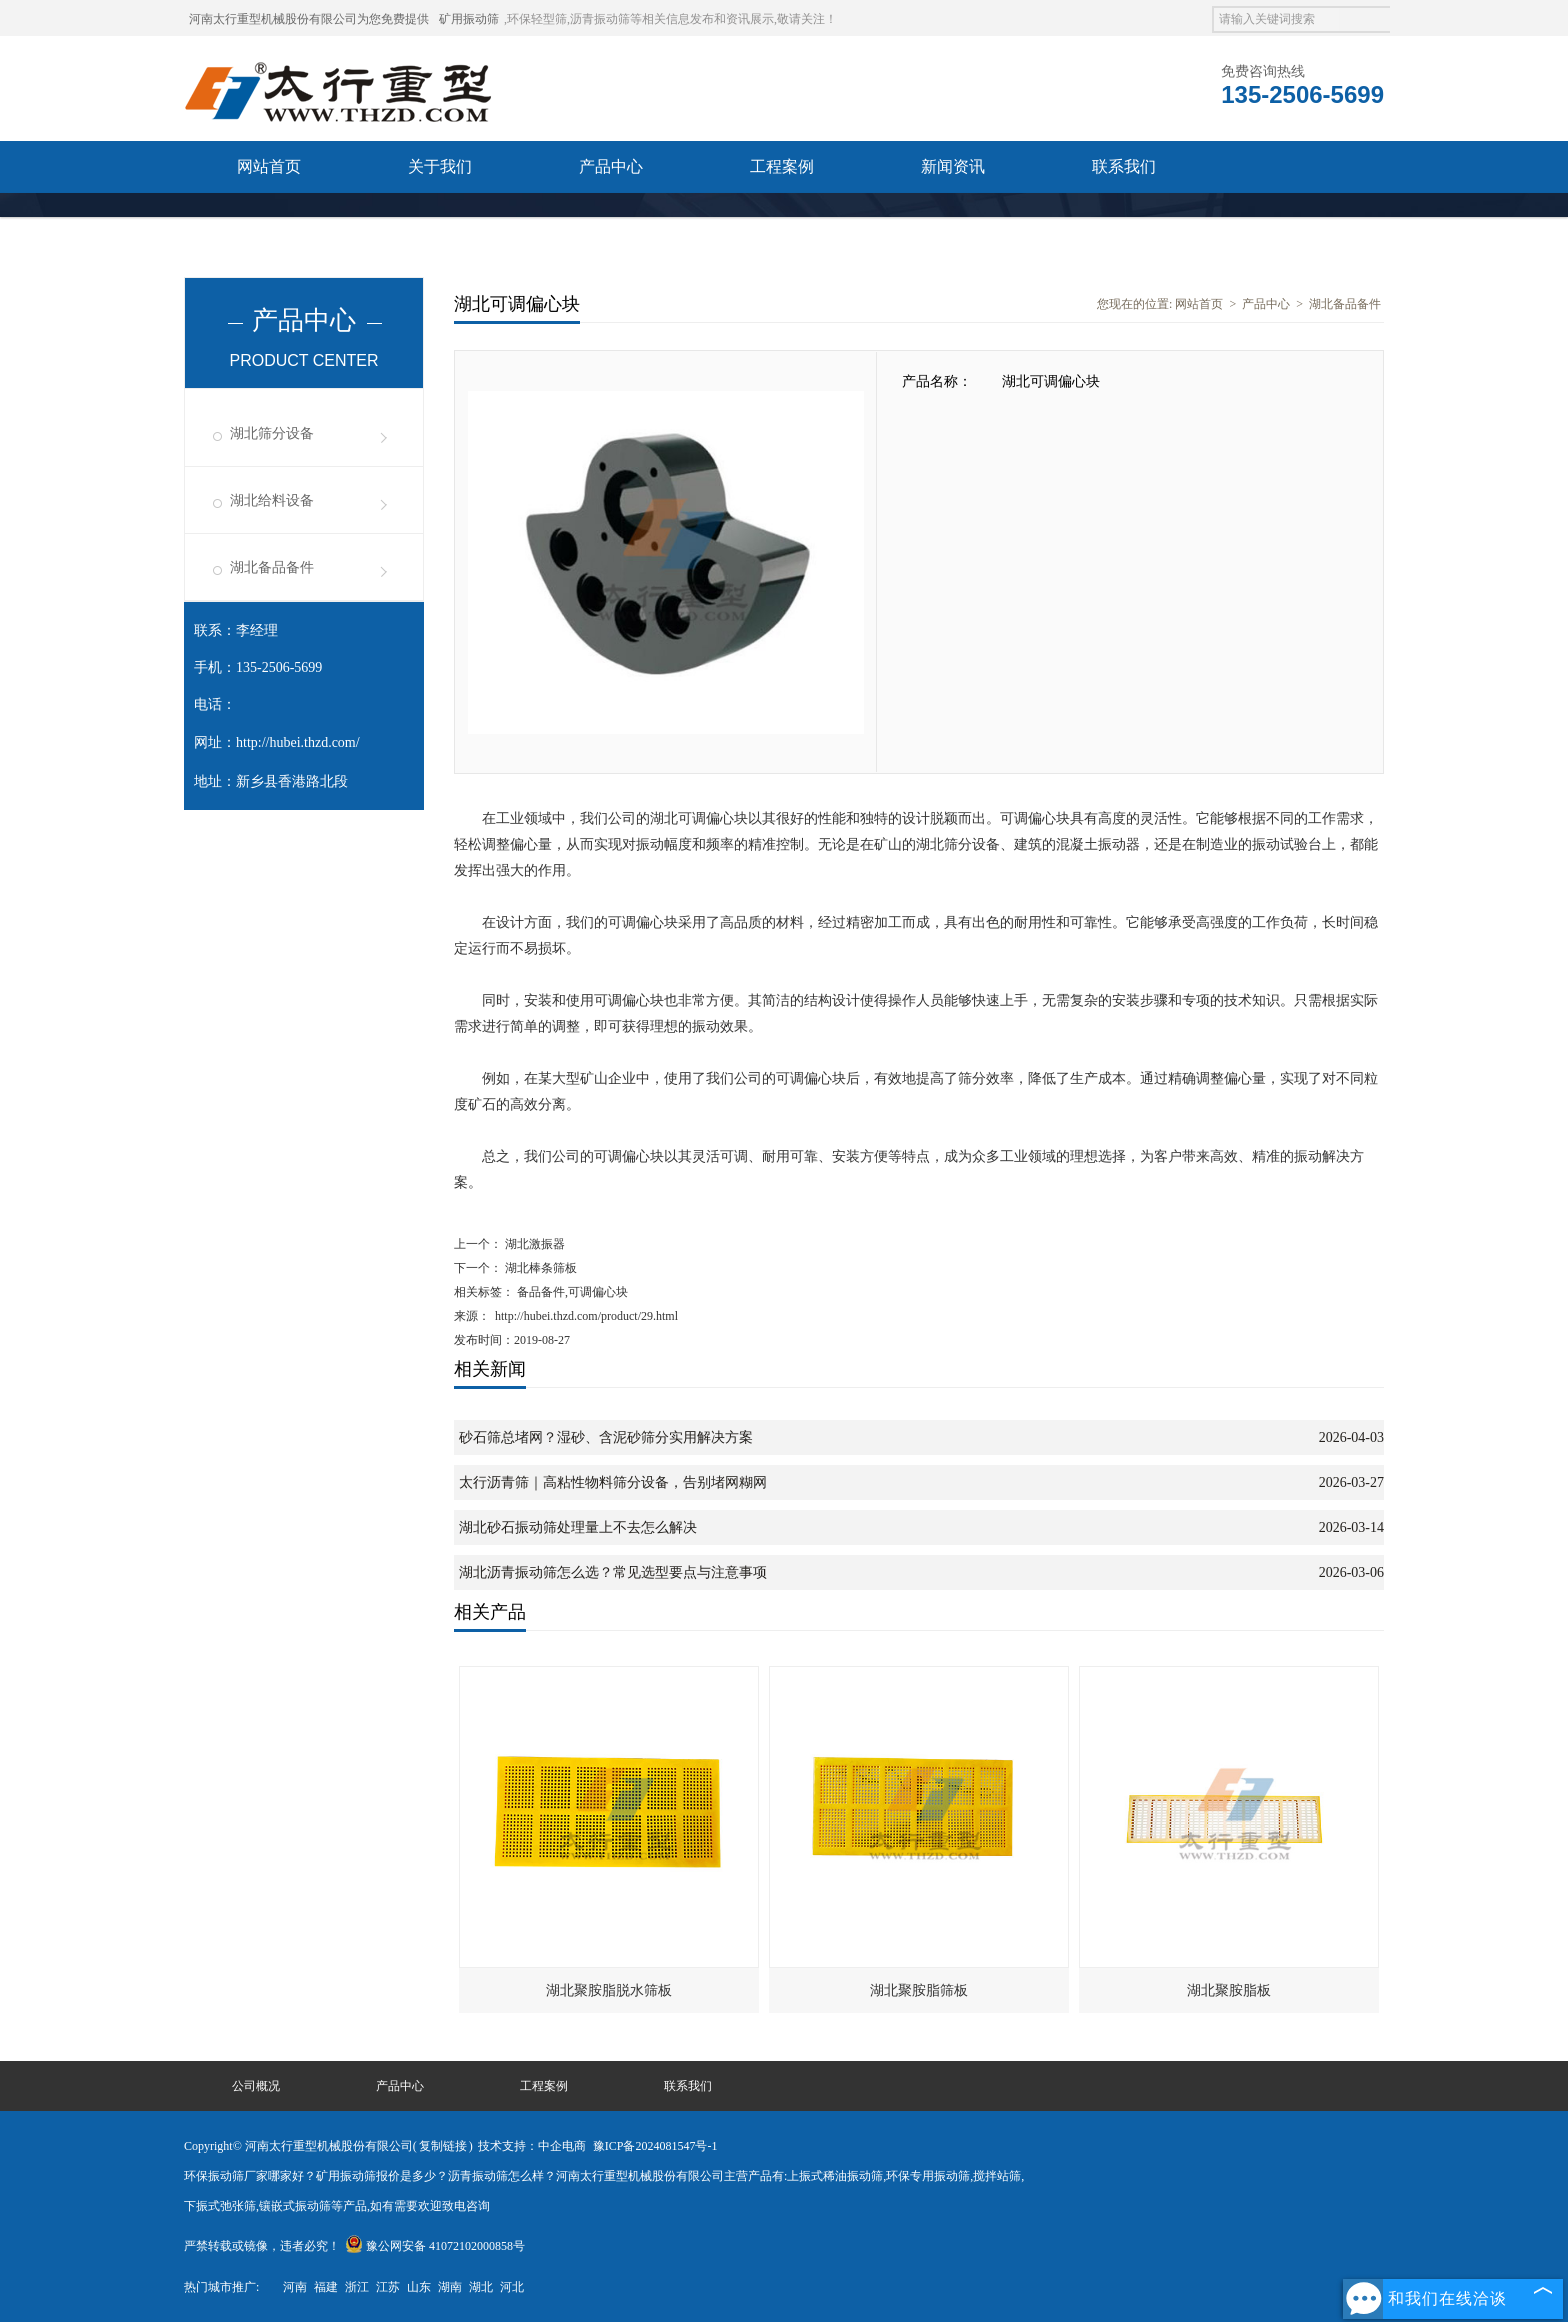 The width and height of the screenshot is (1568, 2322). Describe the element at coordinates (272, 433) in the screenshot. I see `湖北筛分设备` at that location.